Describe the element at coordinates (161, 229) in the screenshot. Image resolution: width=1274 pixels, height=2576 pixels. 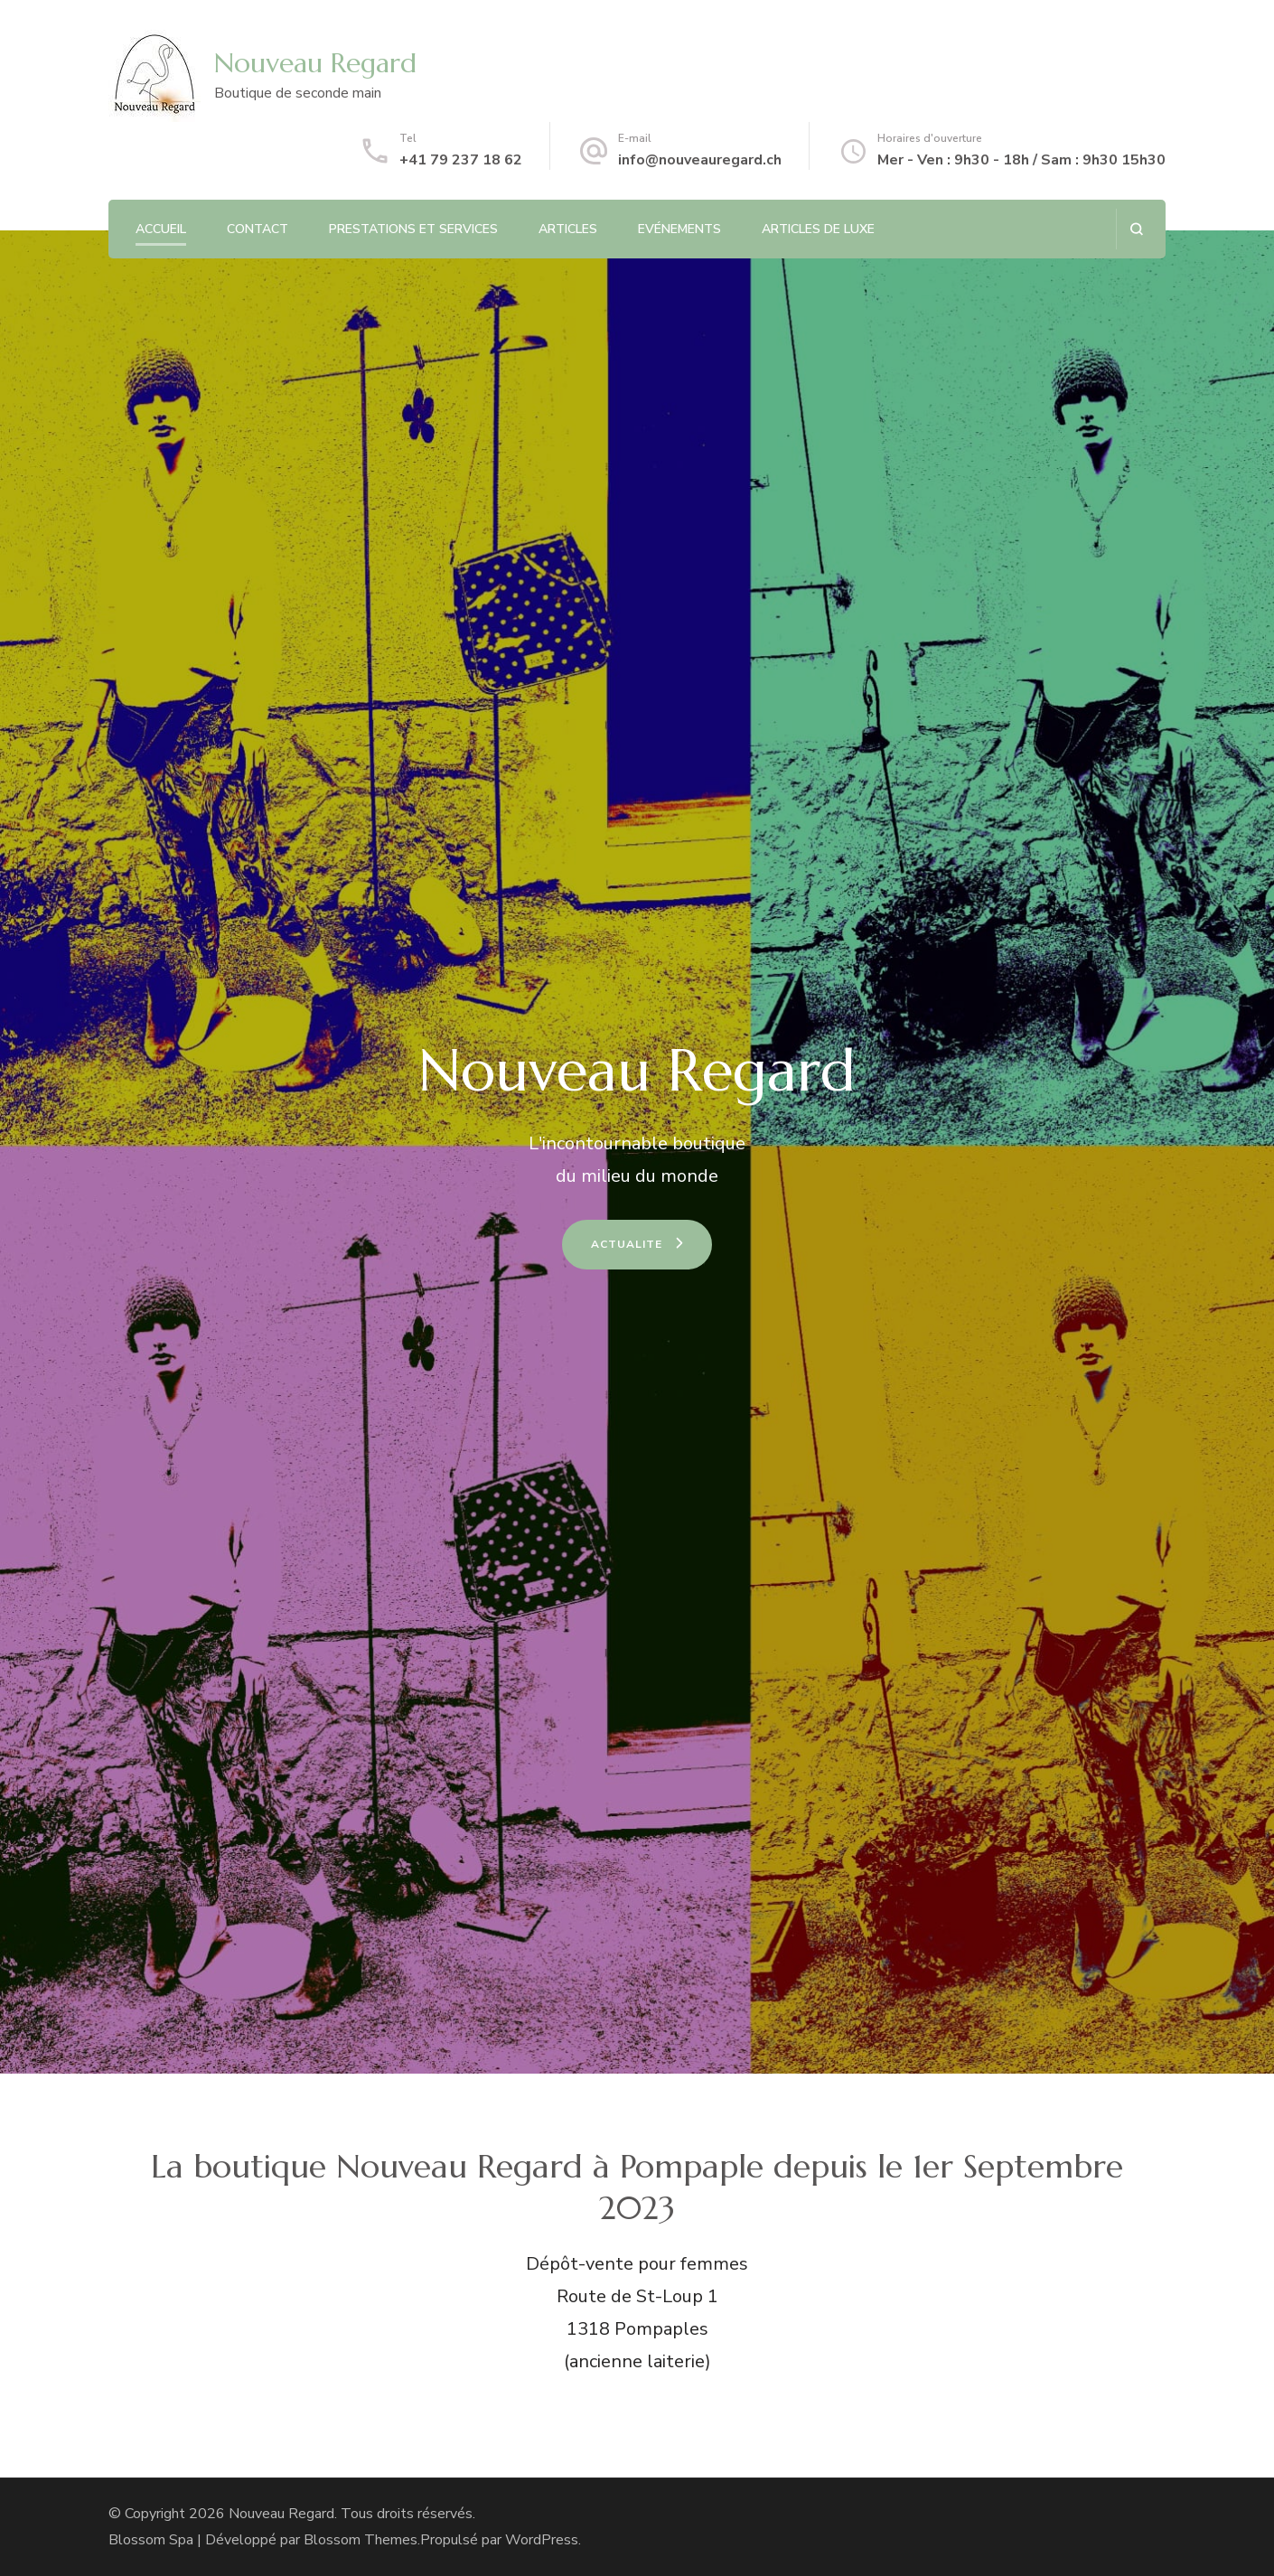
I see `Accueil` at that location.